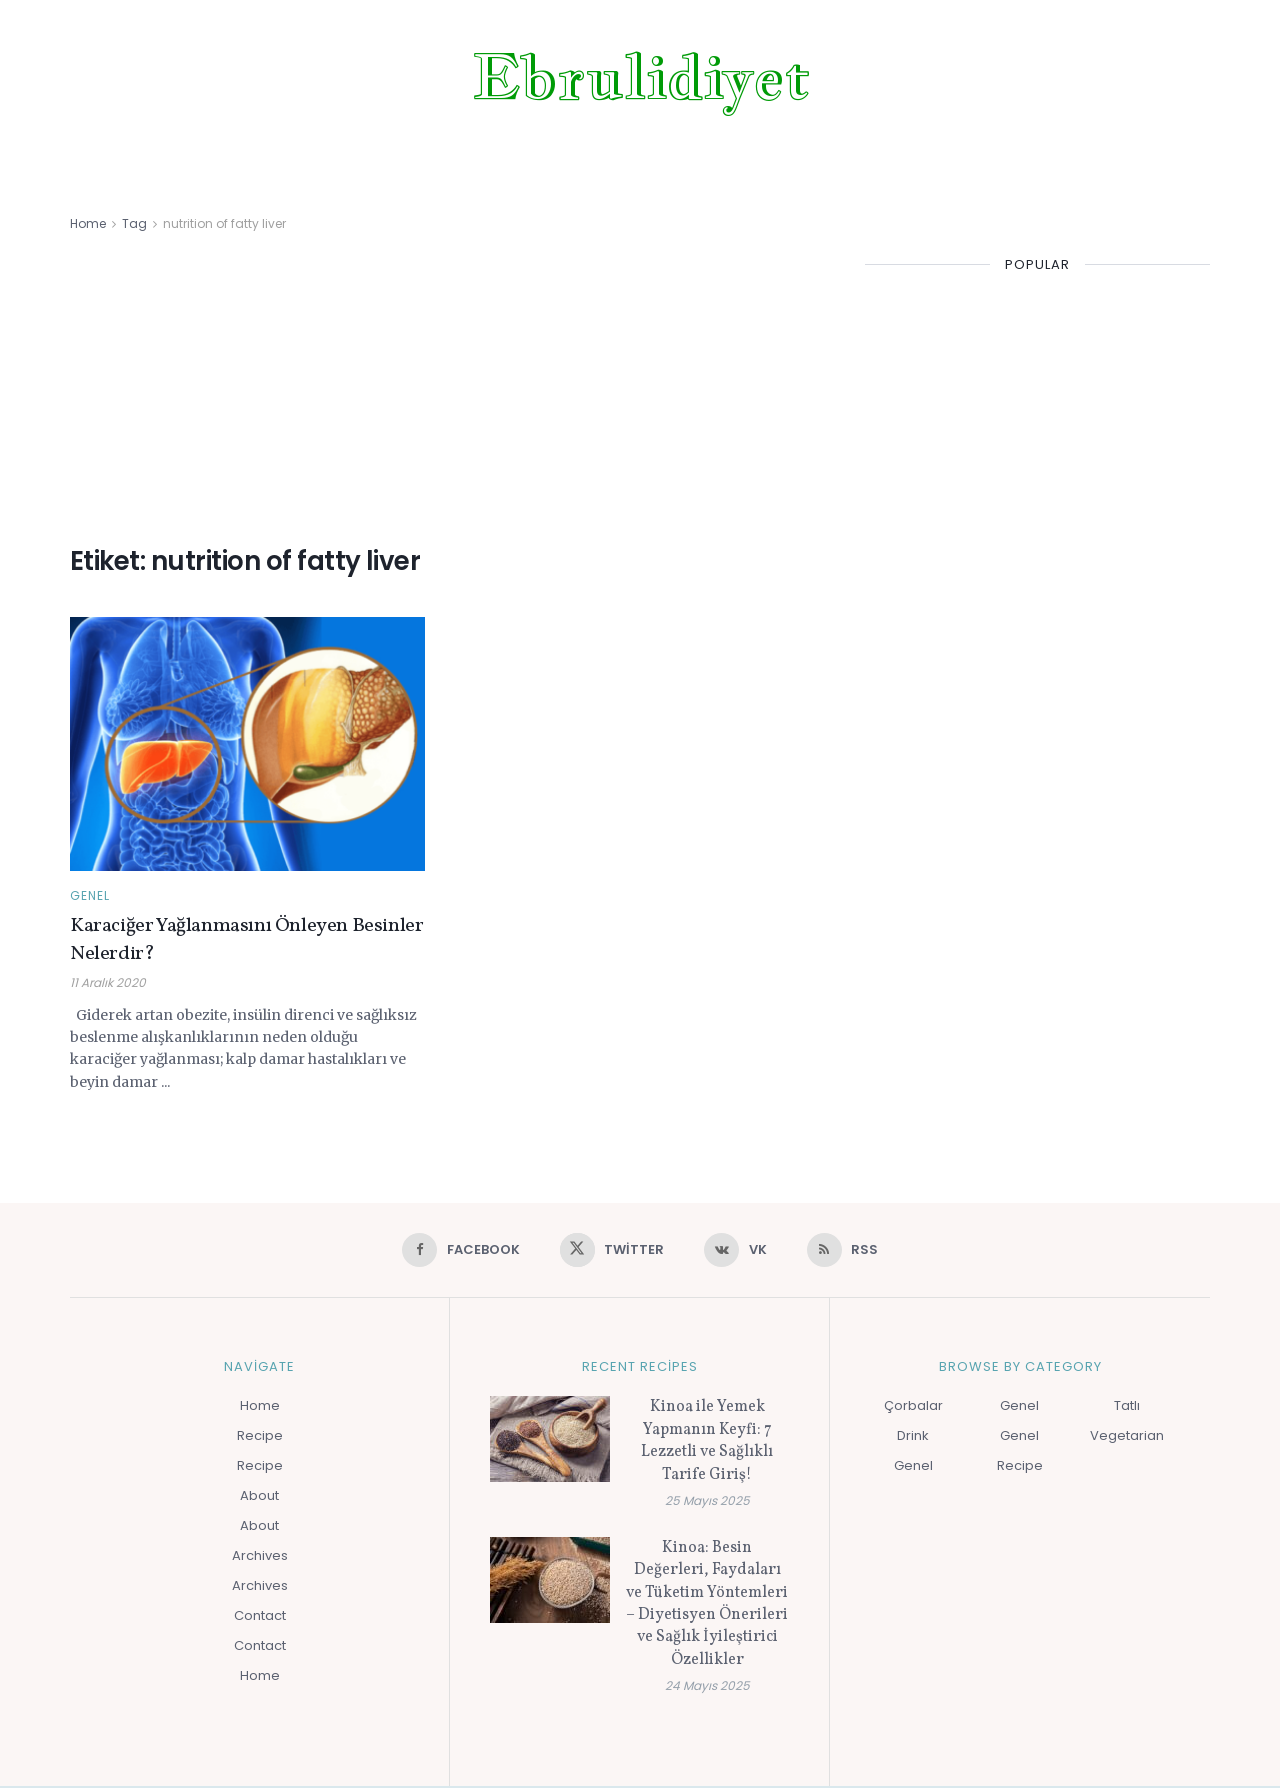 This screenshot has width=1280, height=1788. Describe the element at coordinates (550, 1441) in the screenshot. I see `[Read article: Kinoa ile Yemek Yapmanın Keyfi: 7 Lezzetli ve Sağlıklı Tarife Giriş!]` at that location.